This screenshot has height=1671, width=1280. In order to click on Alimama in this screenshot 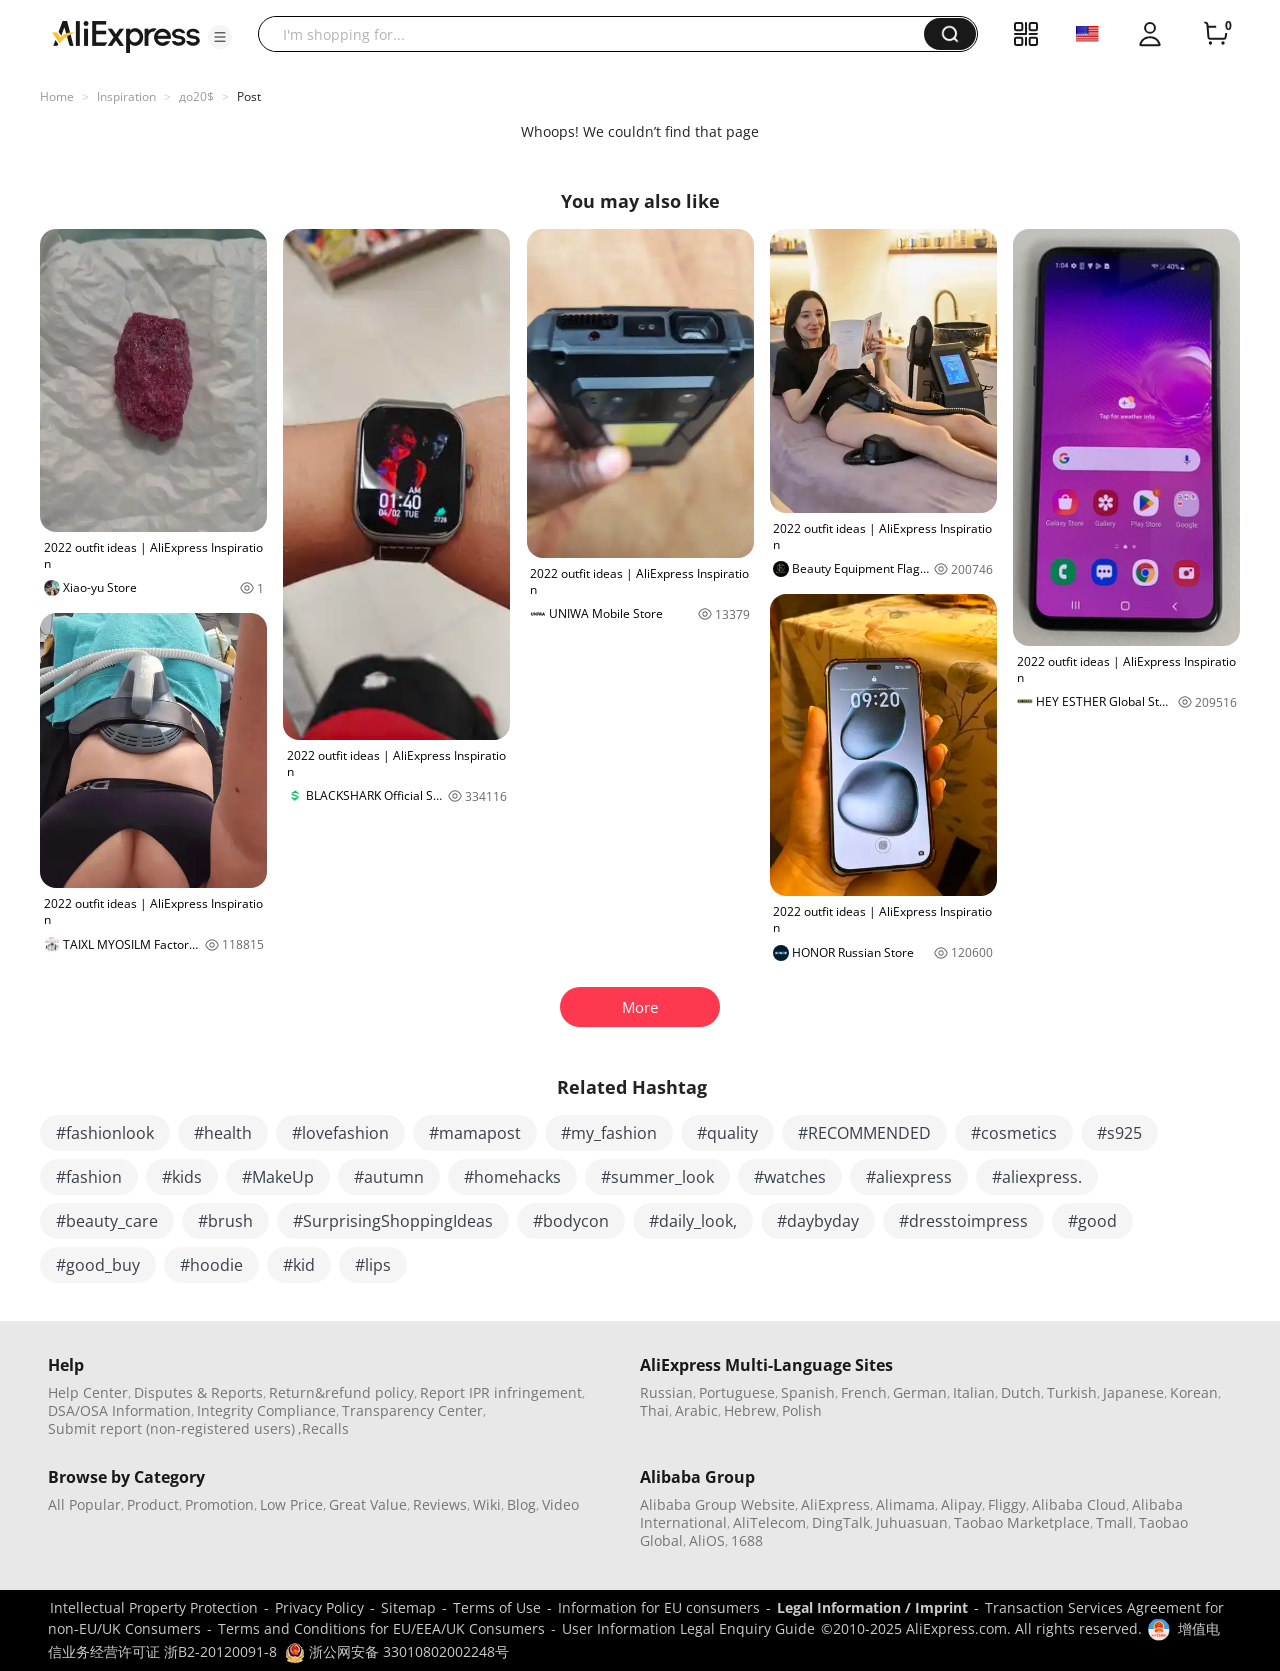, I will do `click(905, 1504)`.